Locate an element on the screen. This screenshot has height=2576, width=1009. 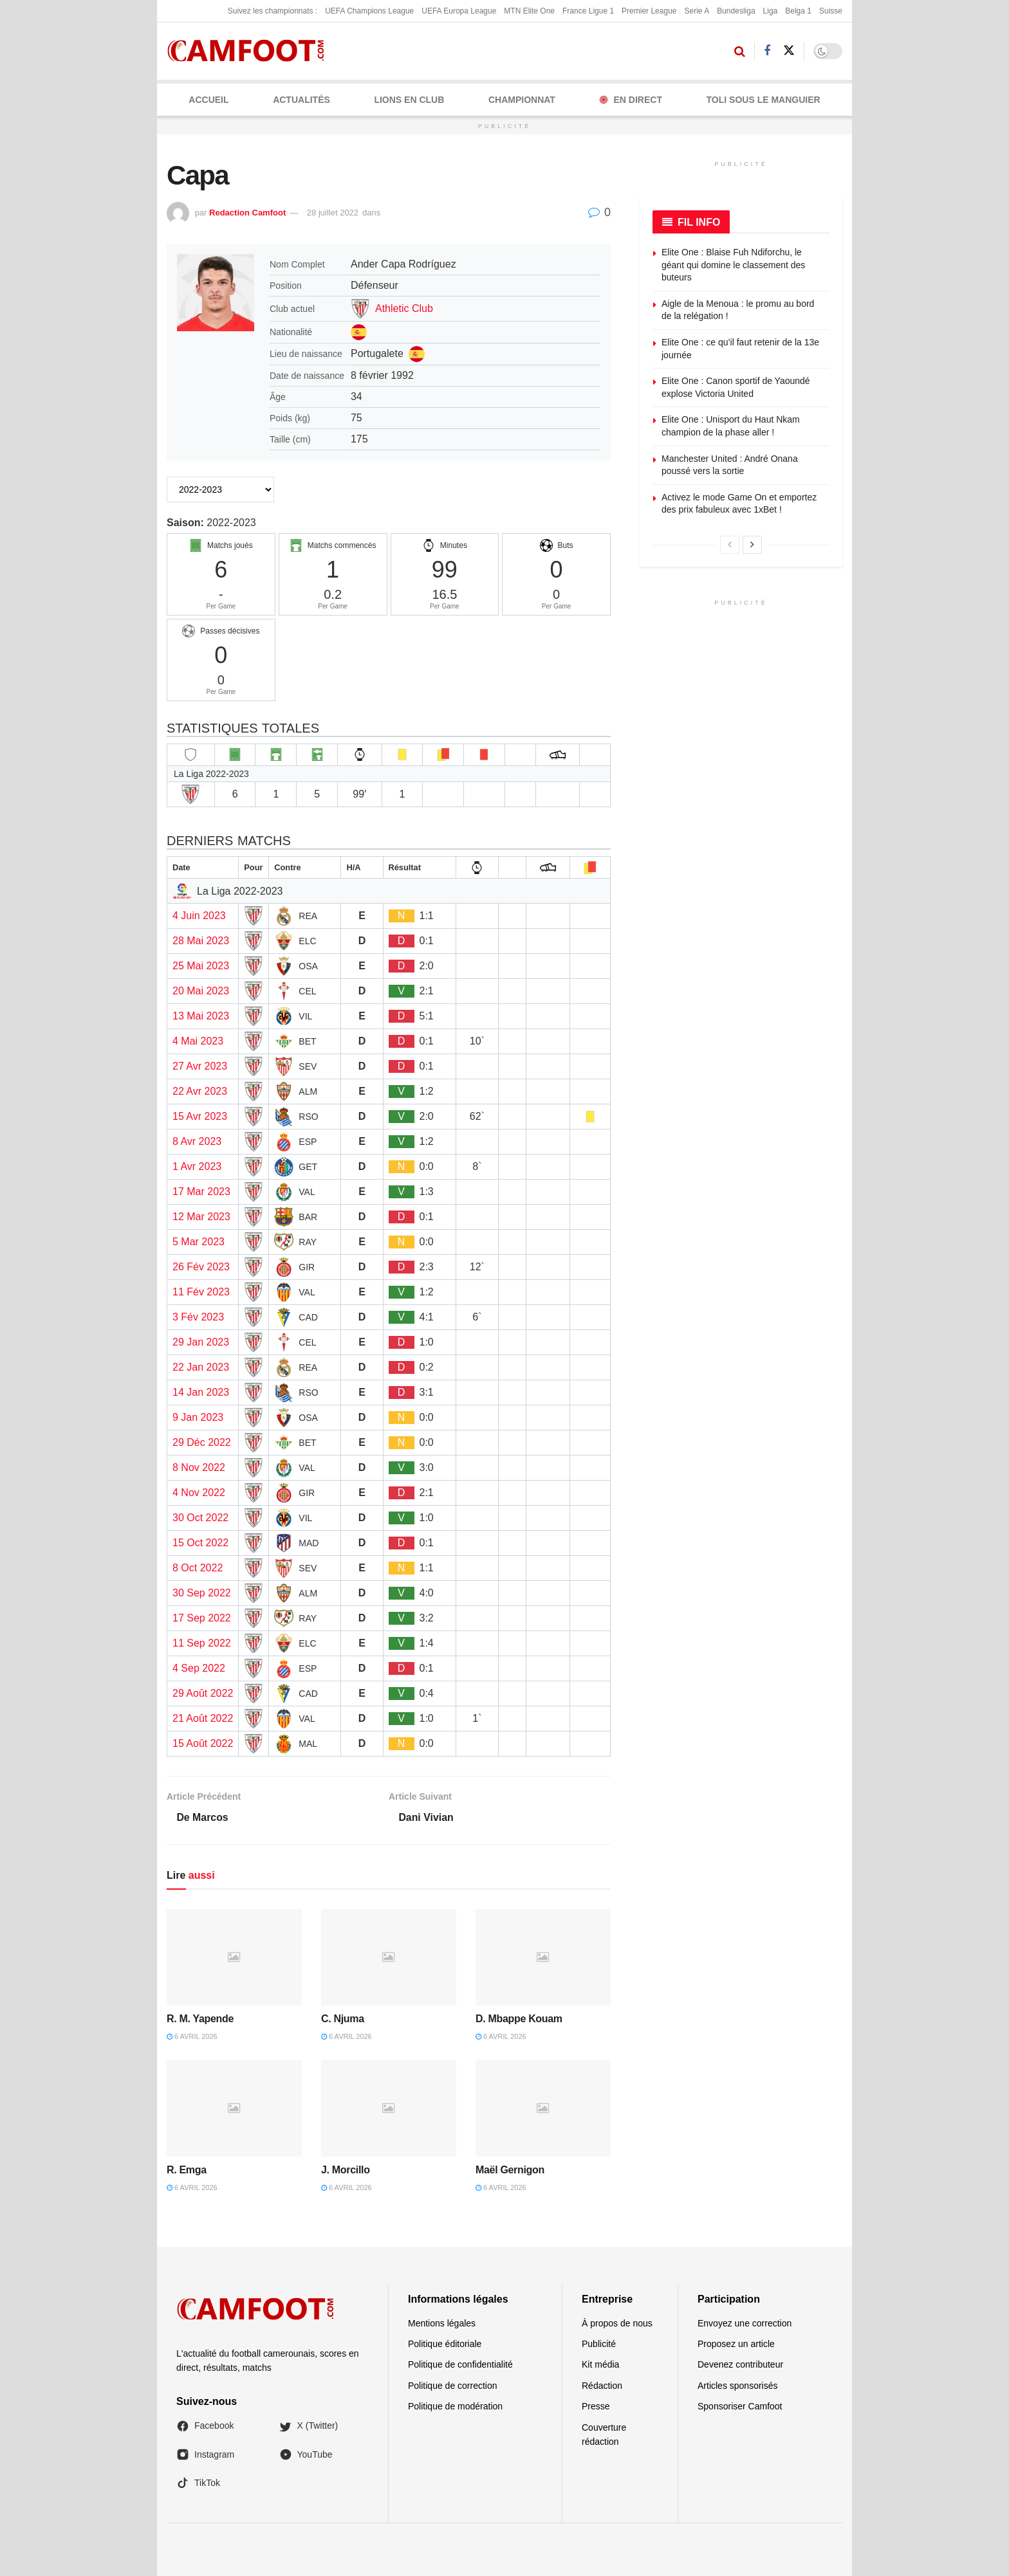
26 Fév 2023 is located at coordinates (201, 1266).